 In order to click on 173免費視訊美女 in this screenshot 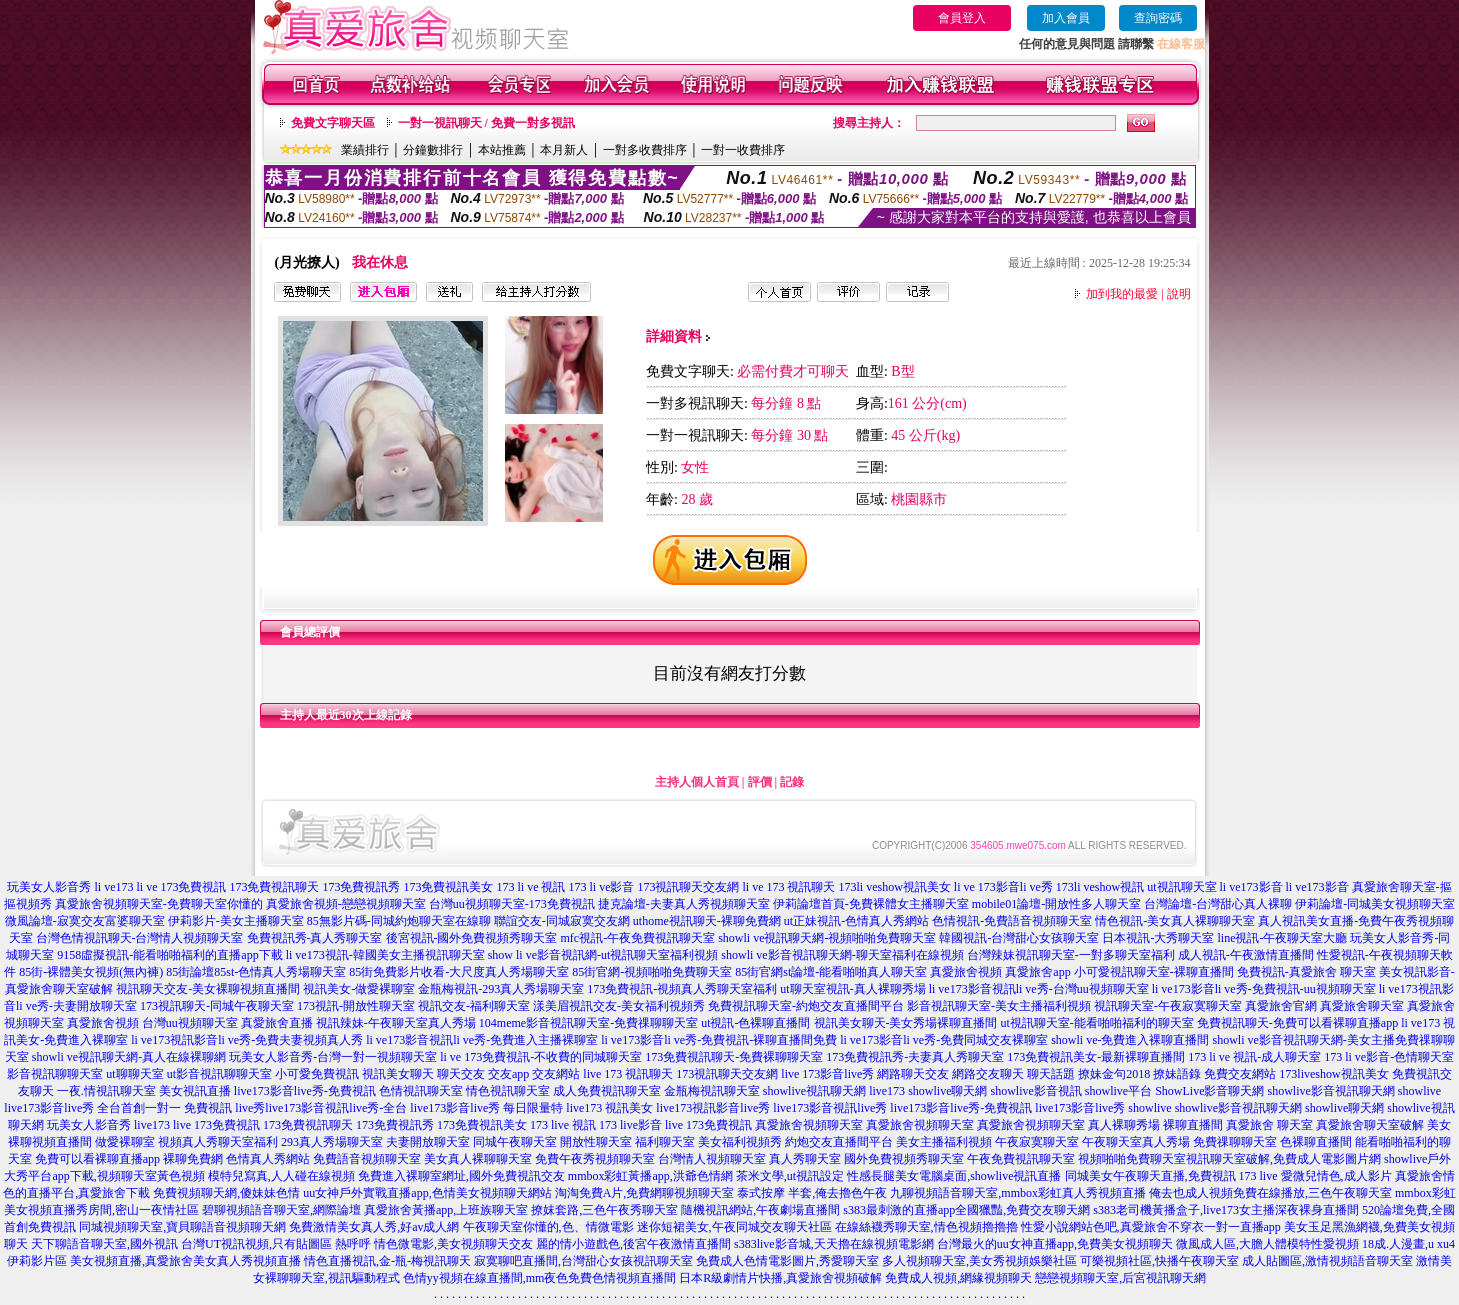, I will do `click(448, 887)`.